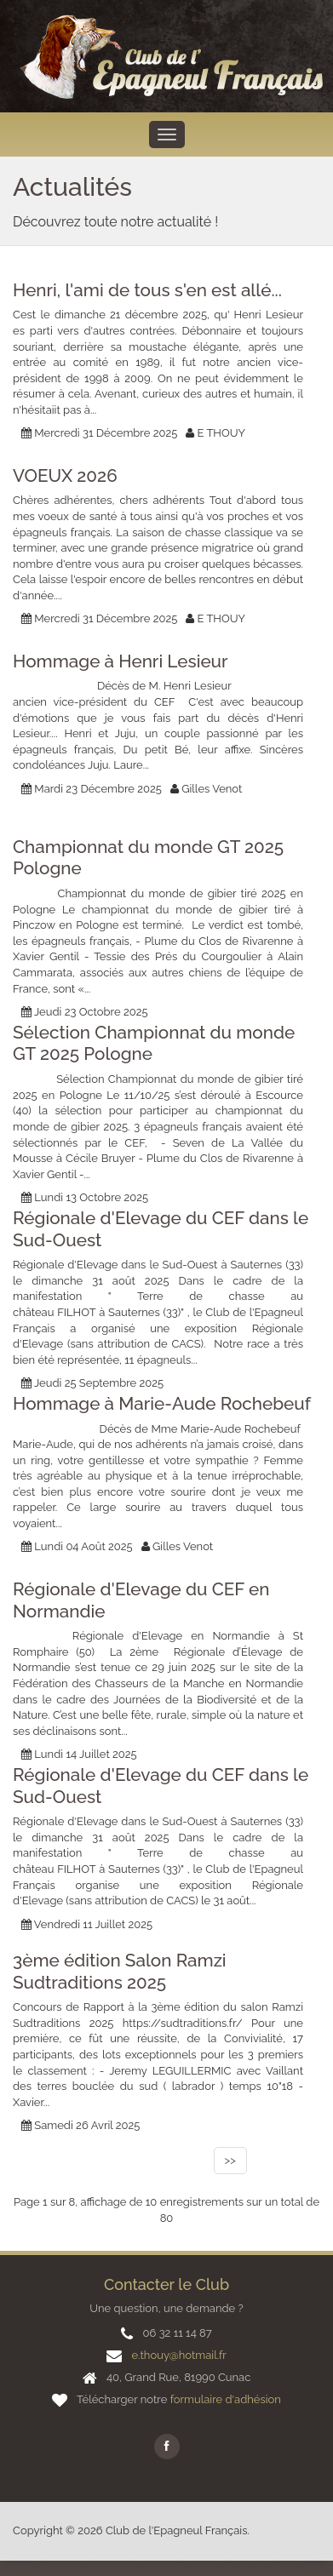  Describe the element at coordinates (65, 476) in the screenshot. I see `VOEUX 2026` at that location.